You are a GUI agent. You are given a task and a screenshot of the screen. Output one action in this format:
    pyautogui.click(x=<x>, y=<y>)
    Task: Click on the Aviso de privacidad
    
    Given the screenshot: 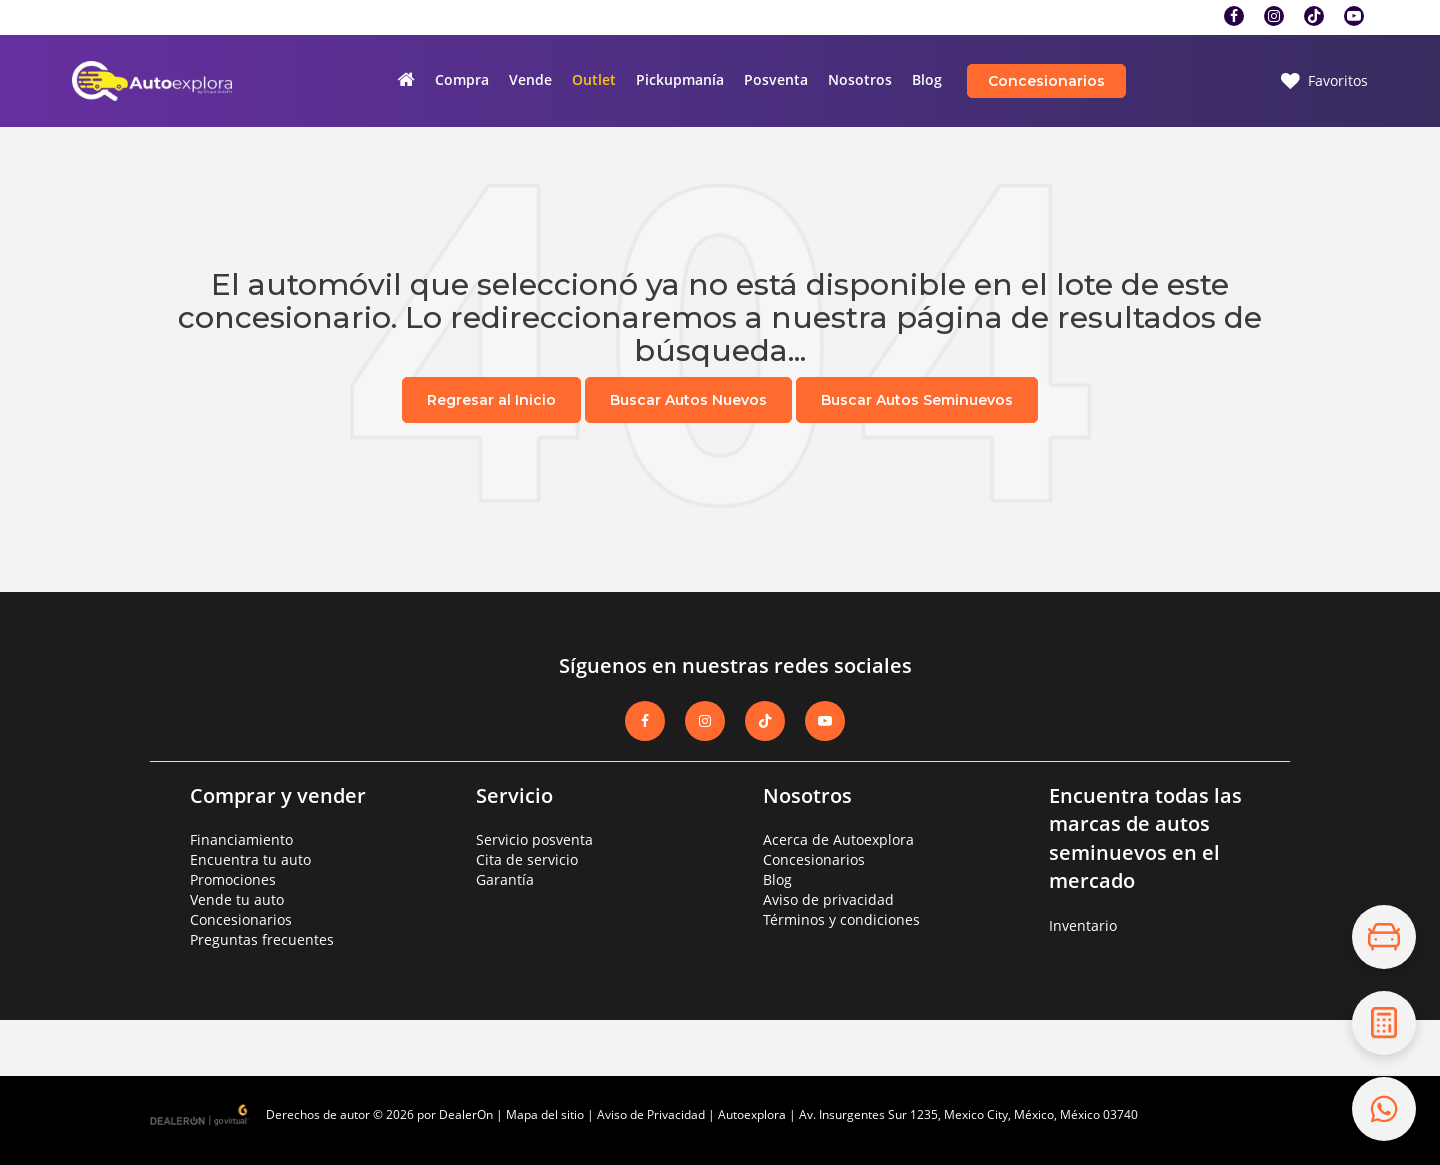 What is the action you would take?
    pyautogui.click(x=828, y=899)
    